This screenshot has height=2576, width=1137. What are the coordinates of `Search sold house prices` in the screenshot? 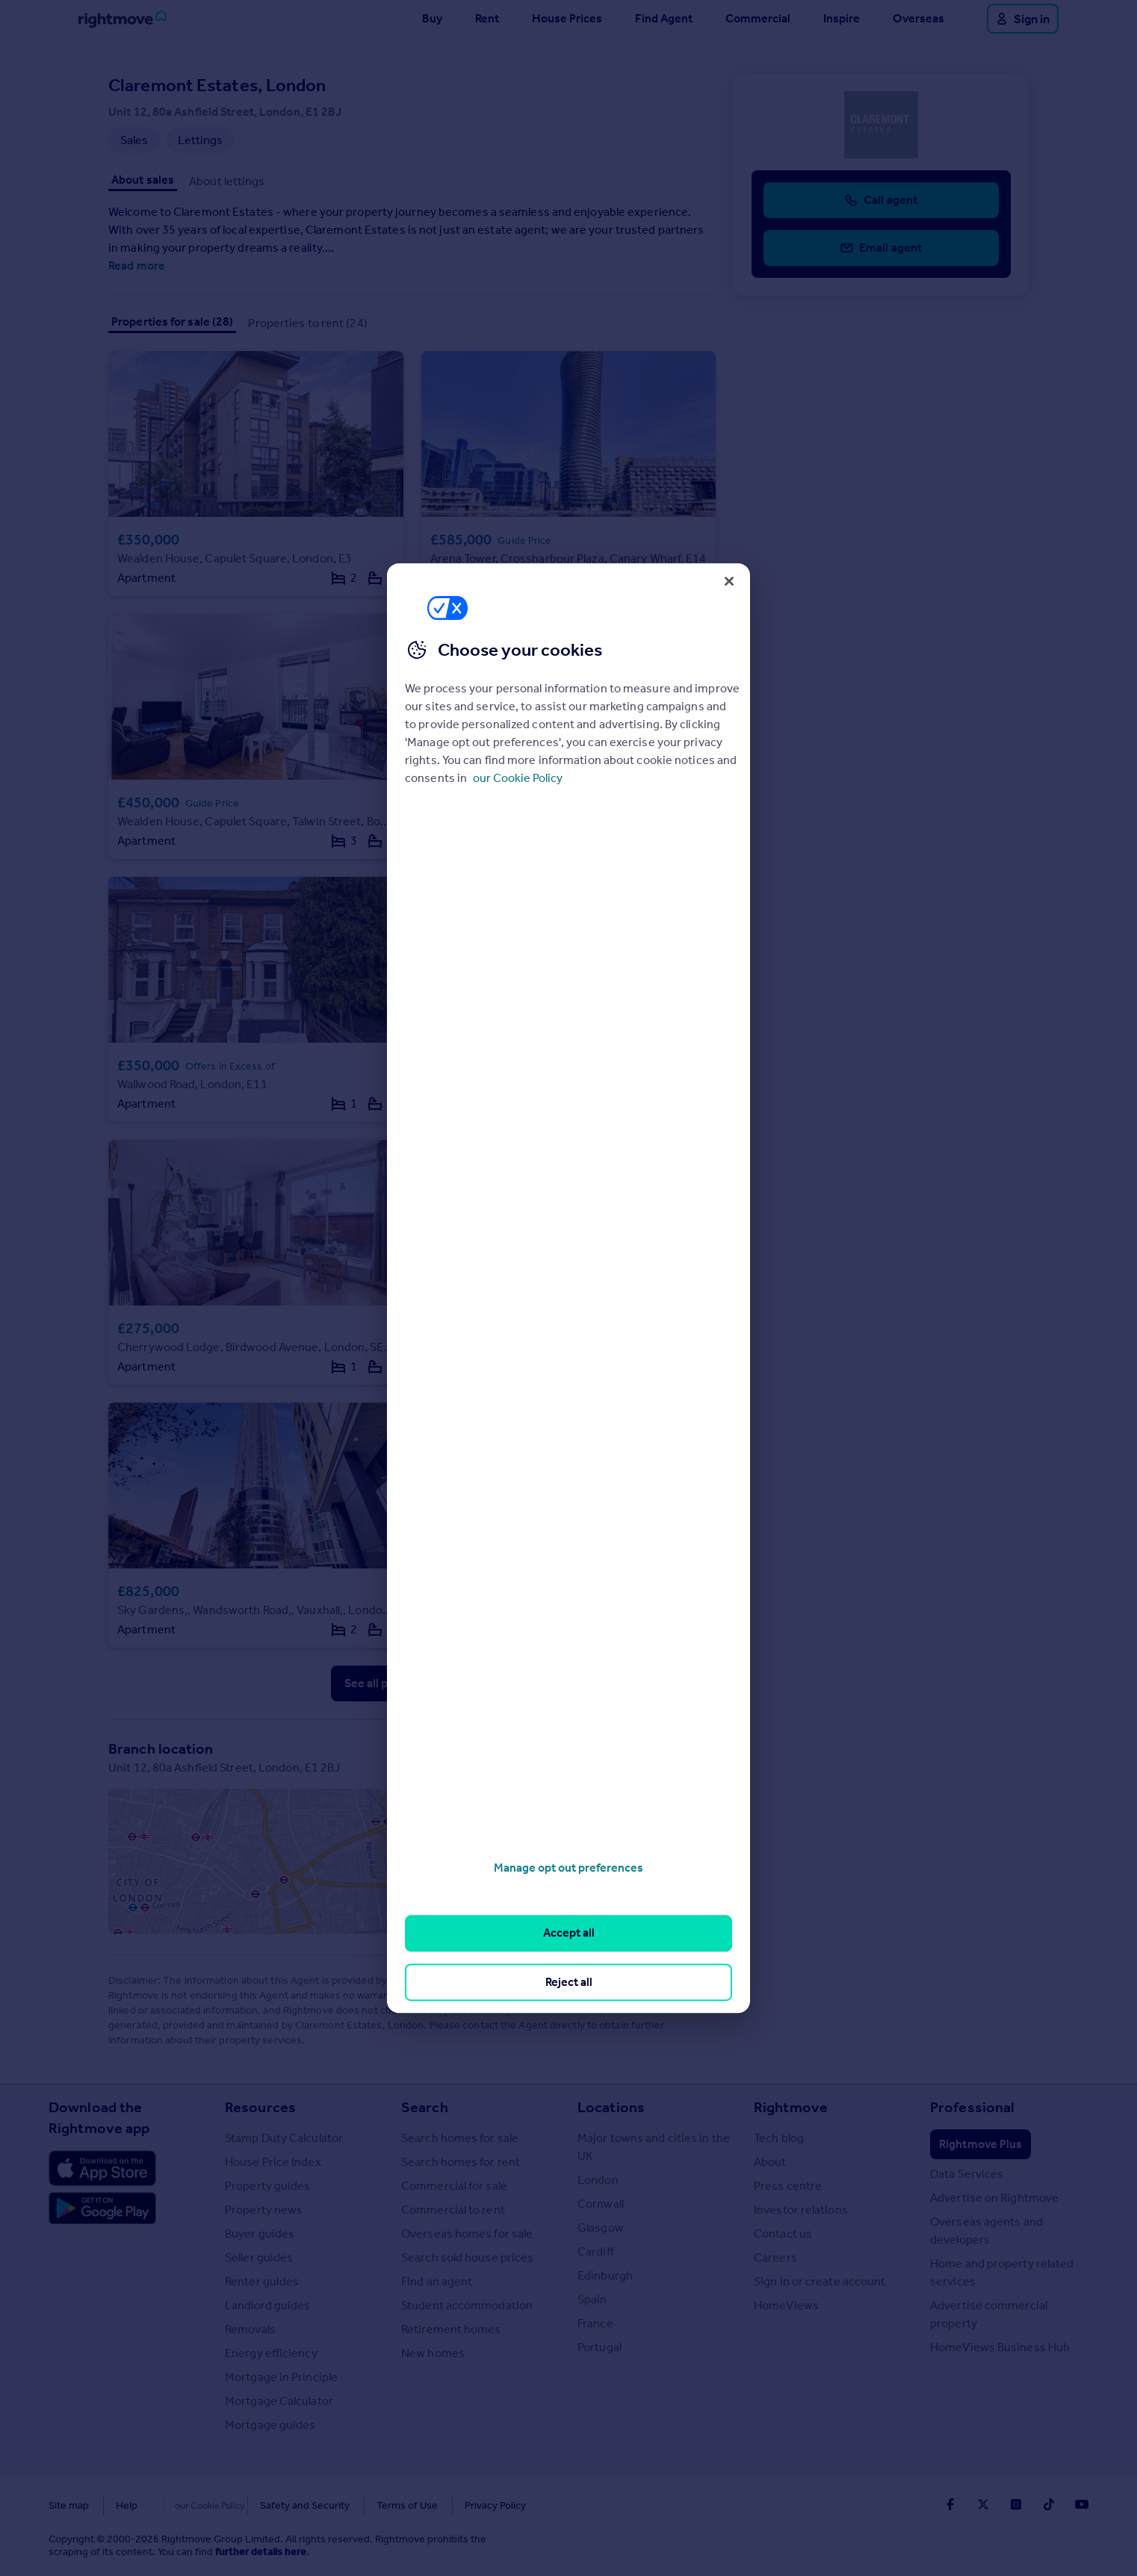 It's located at (467, 2257).